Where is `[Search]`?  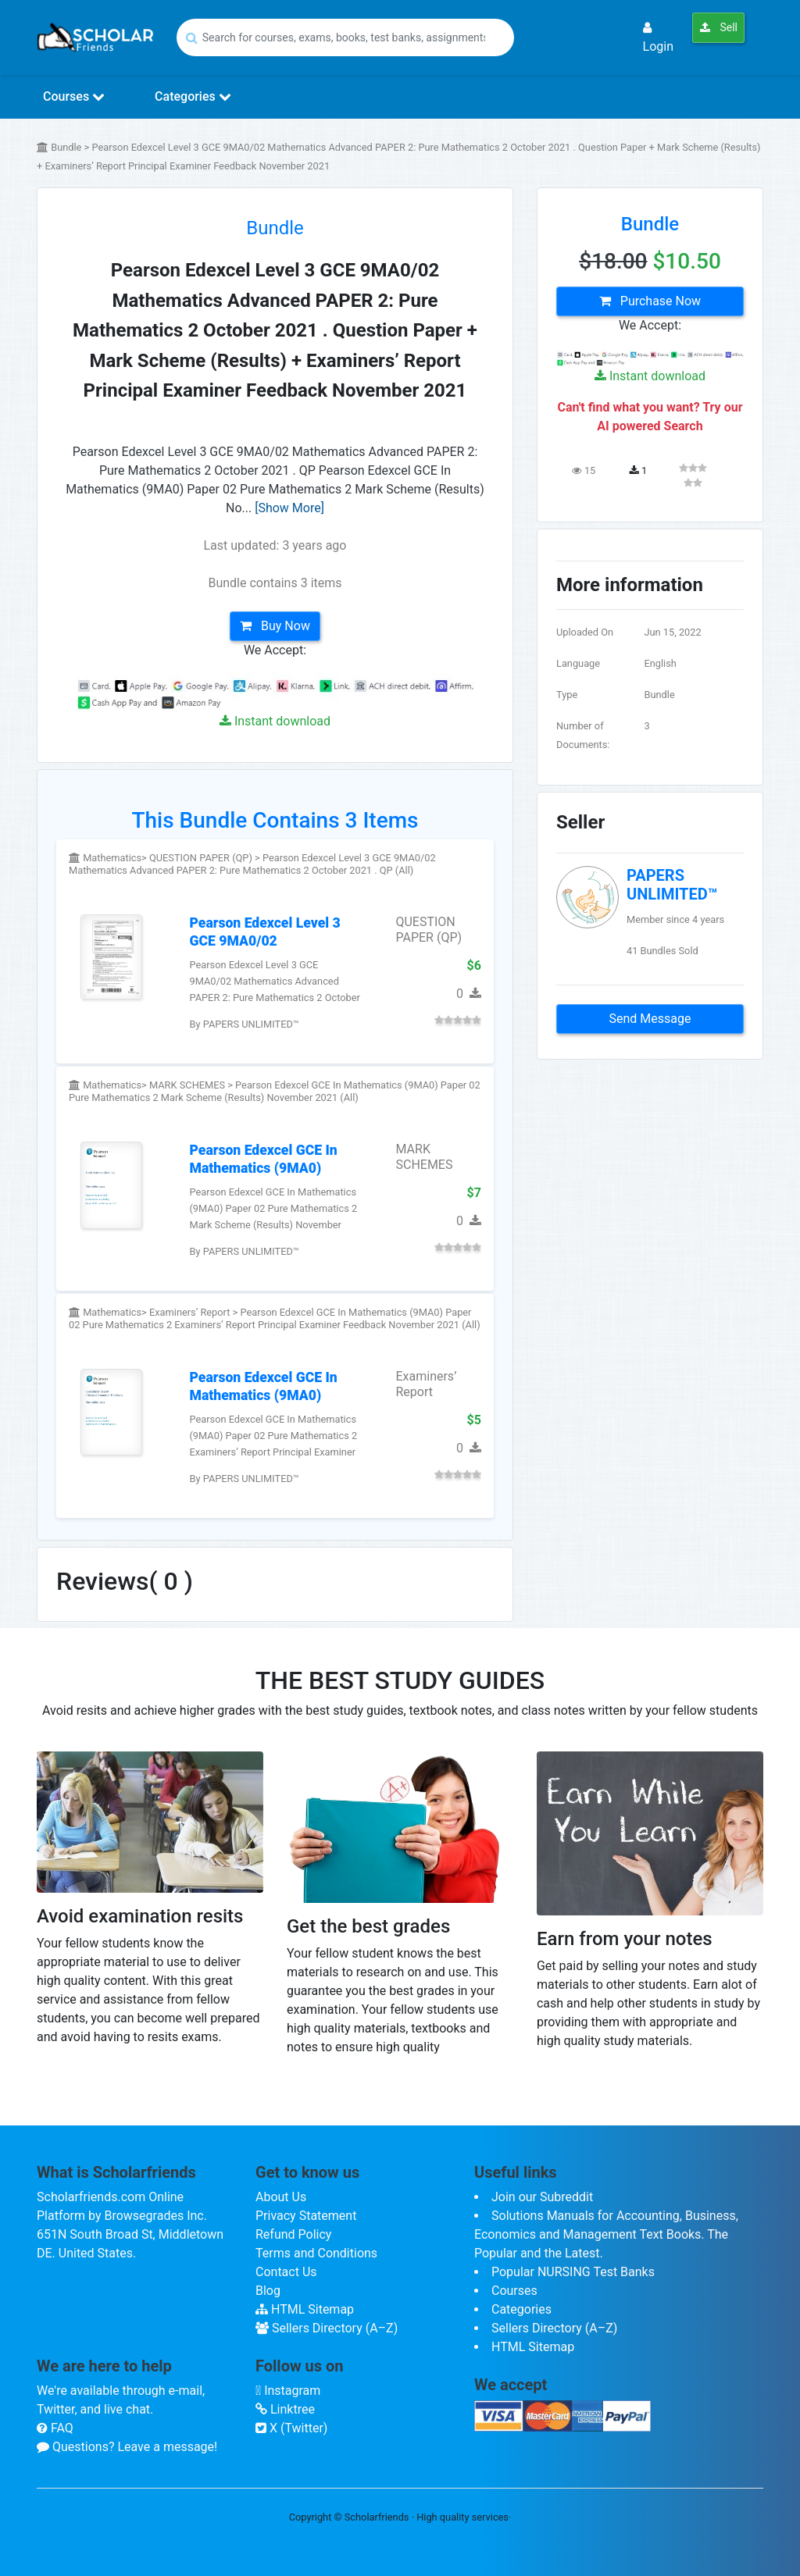
[Search] is located at coordinates (345, 37).